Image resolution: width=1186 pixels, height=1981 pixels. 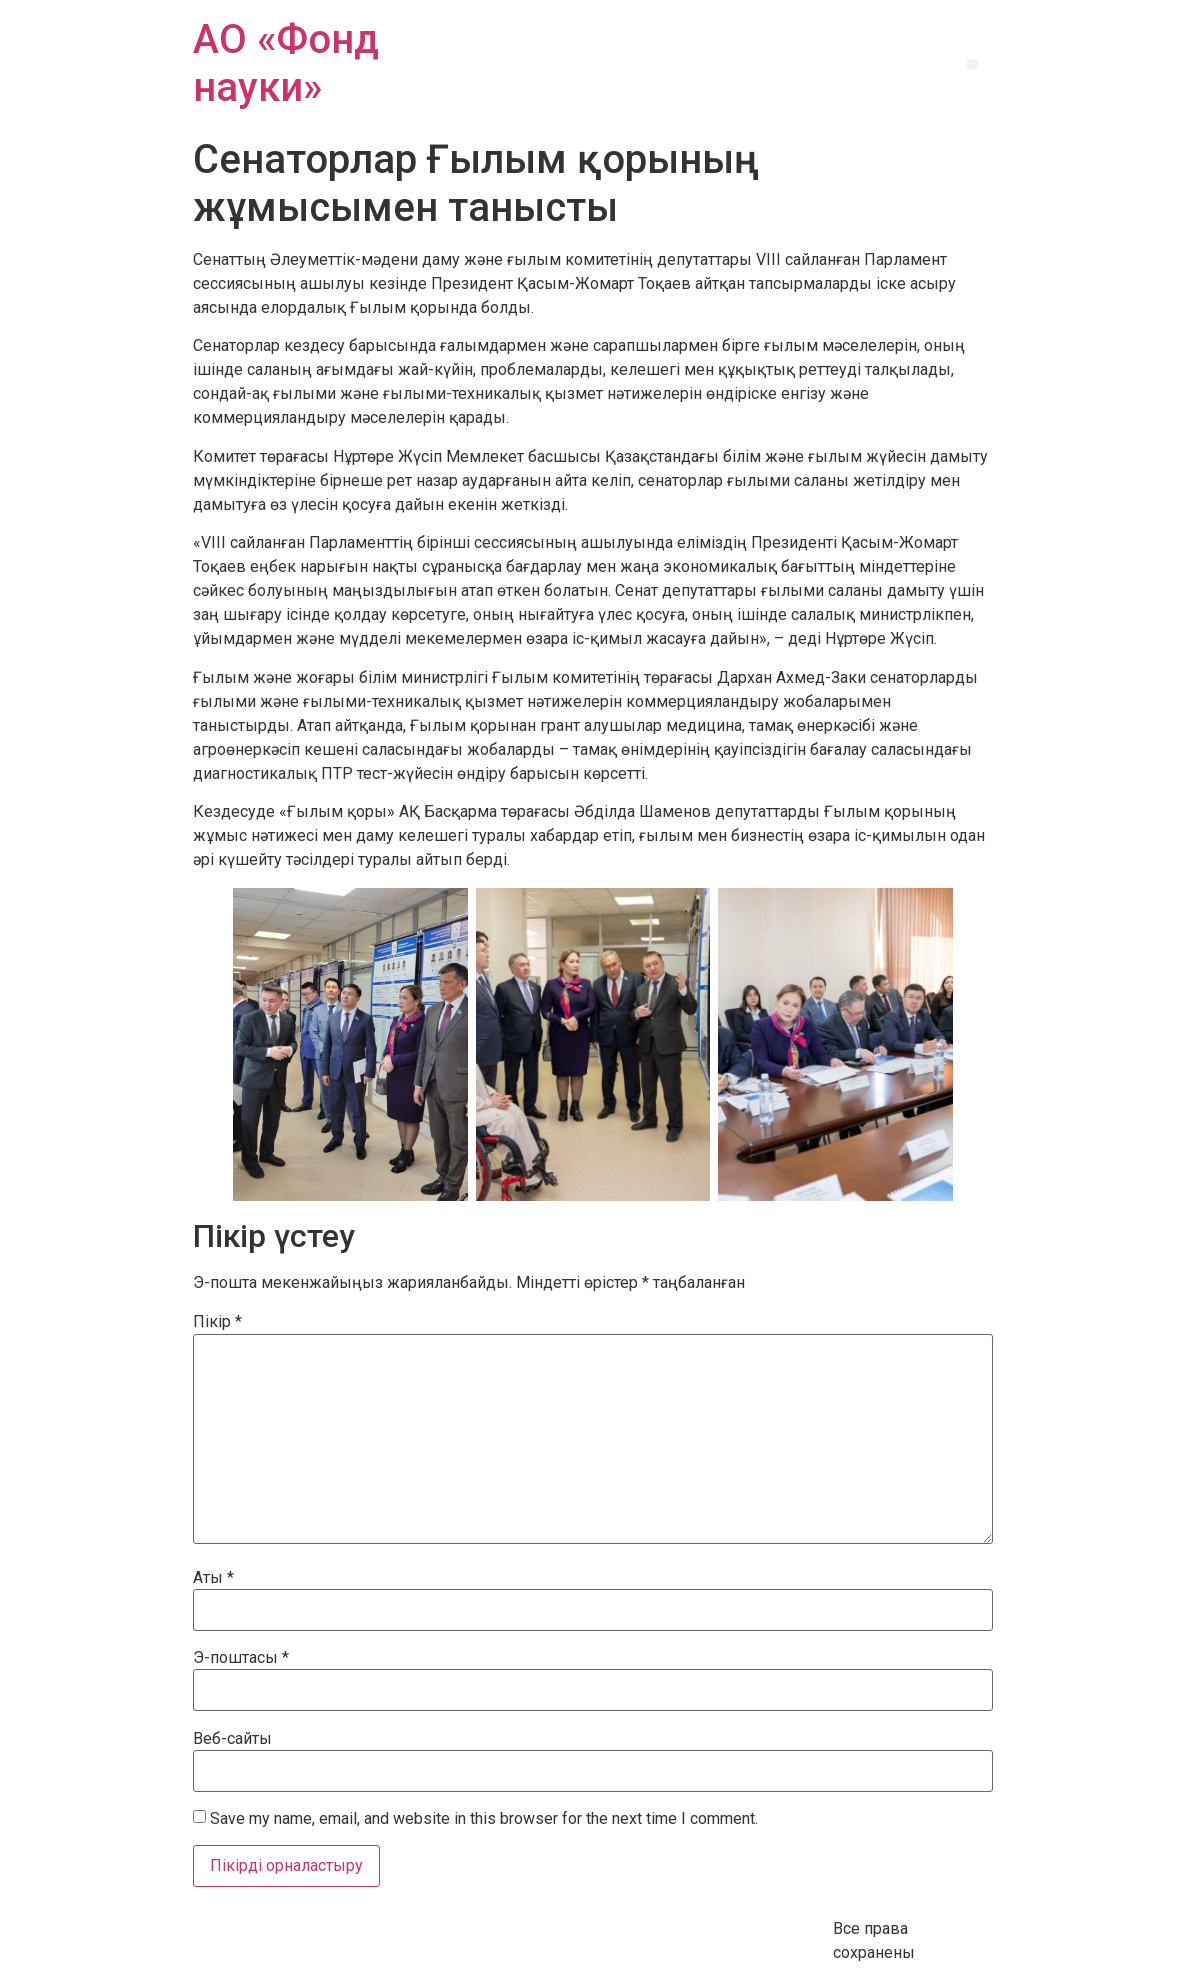 I want to click on Пікір, so click(x=217, y=1322).